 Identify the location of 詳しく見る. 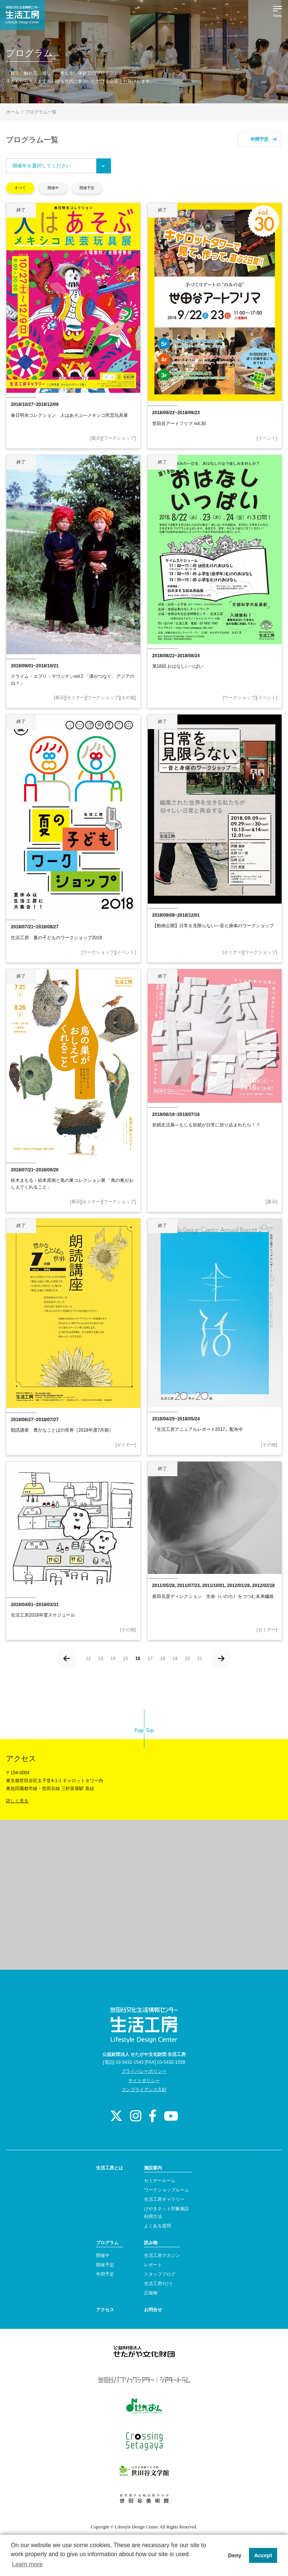
(17, 1800).